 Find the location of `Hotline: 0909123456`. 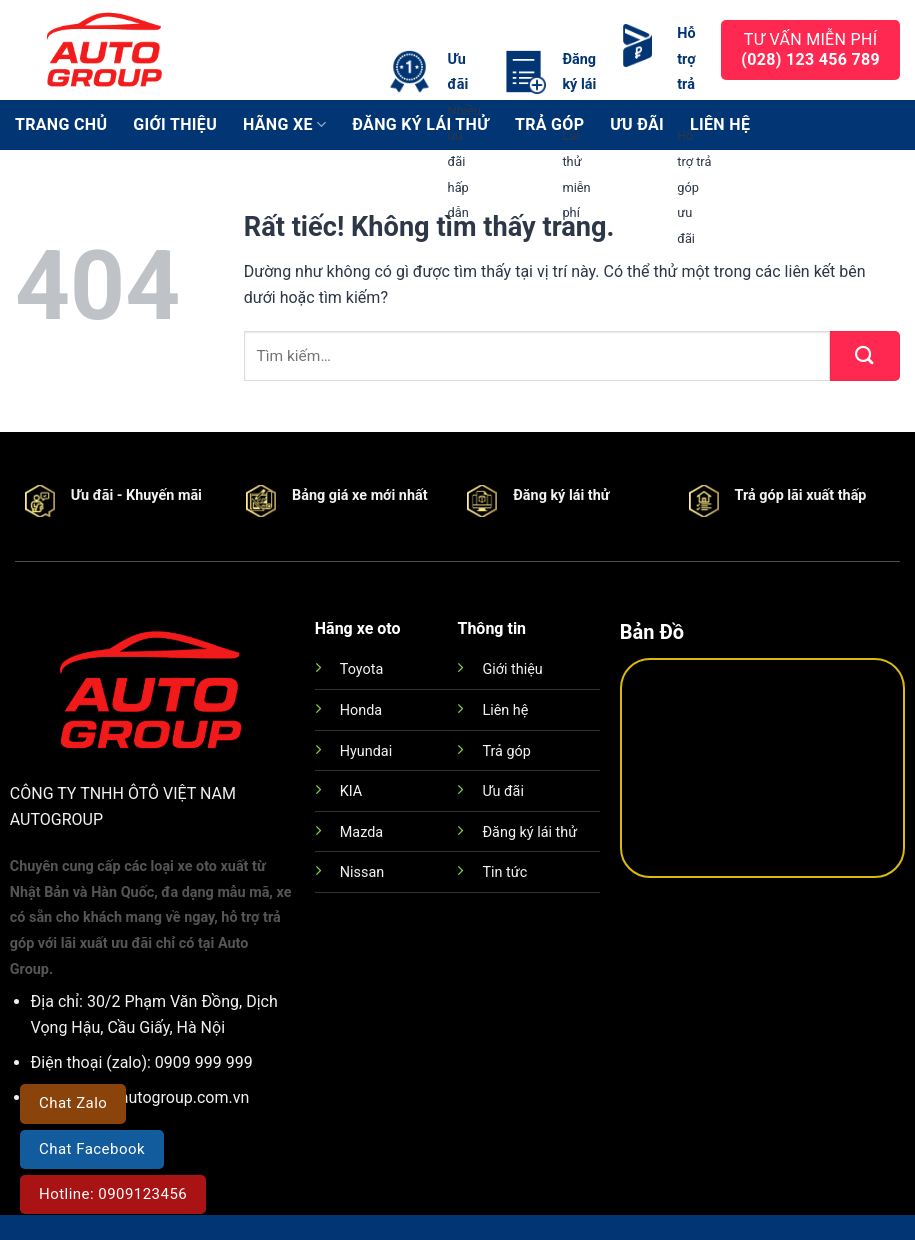

Hotline: 0909123456 is located at coordinates (113, 1194).